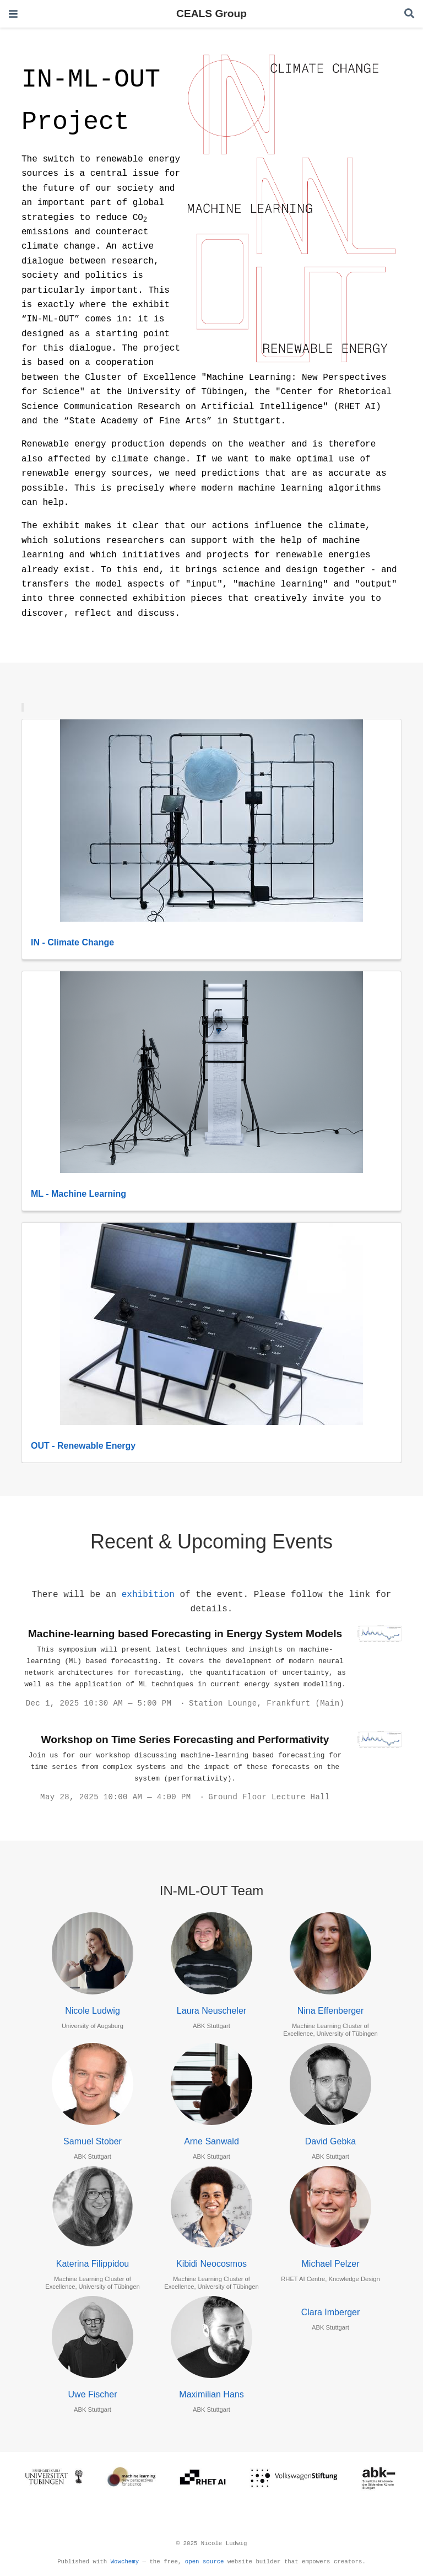  Describe the element at coordinates (92, 2141) in the screenshot. I see `Samuel Stober` at that location.